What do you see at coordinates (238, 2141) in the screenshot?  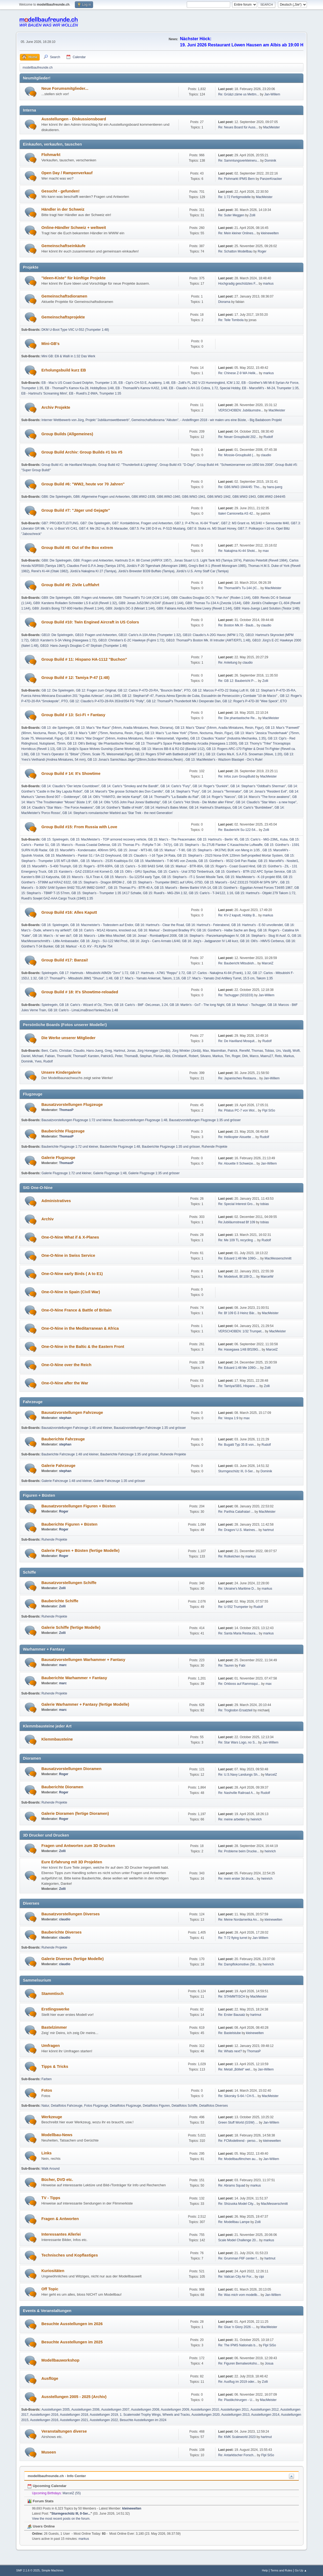 I see `Re: FCModeltrend - perso...` at bounding box center [238, 2141].